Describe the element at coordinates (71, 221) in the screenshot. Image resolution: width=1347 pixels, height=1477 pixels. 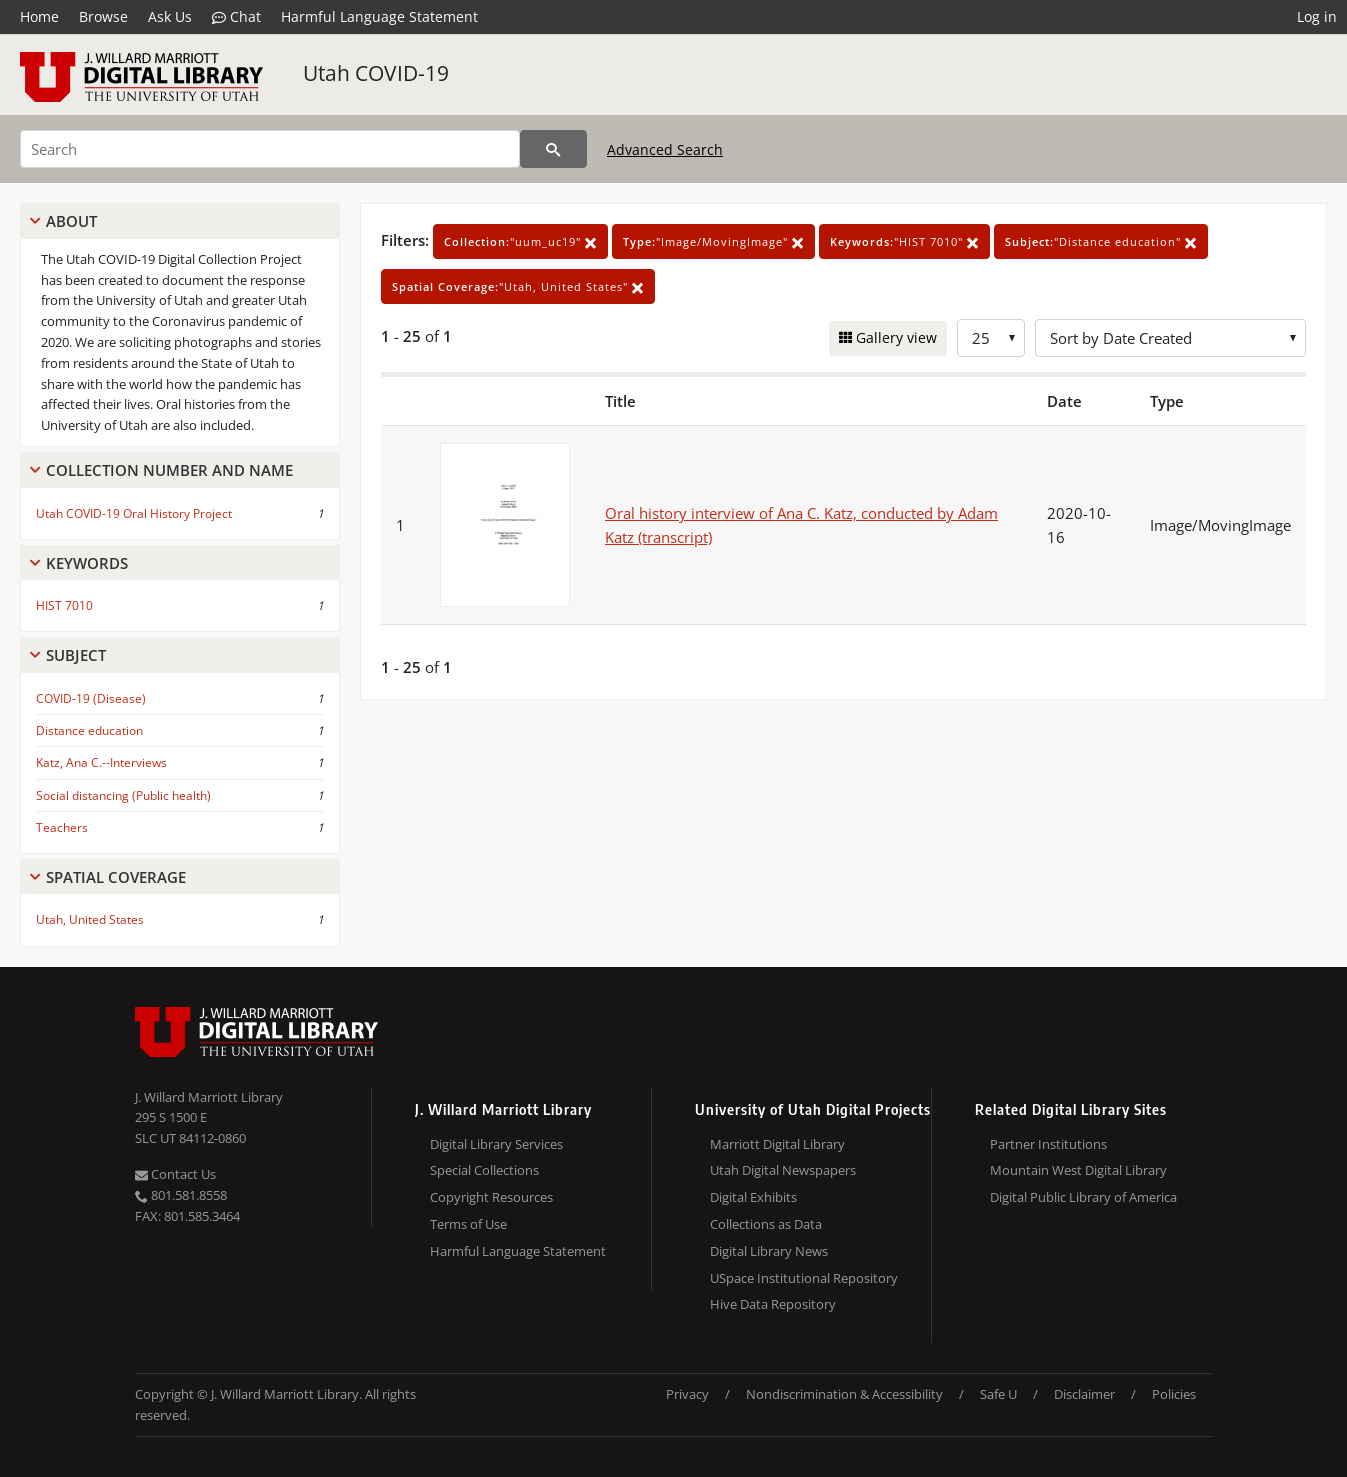
I see `About` at that location.